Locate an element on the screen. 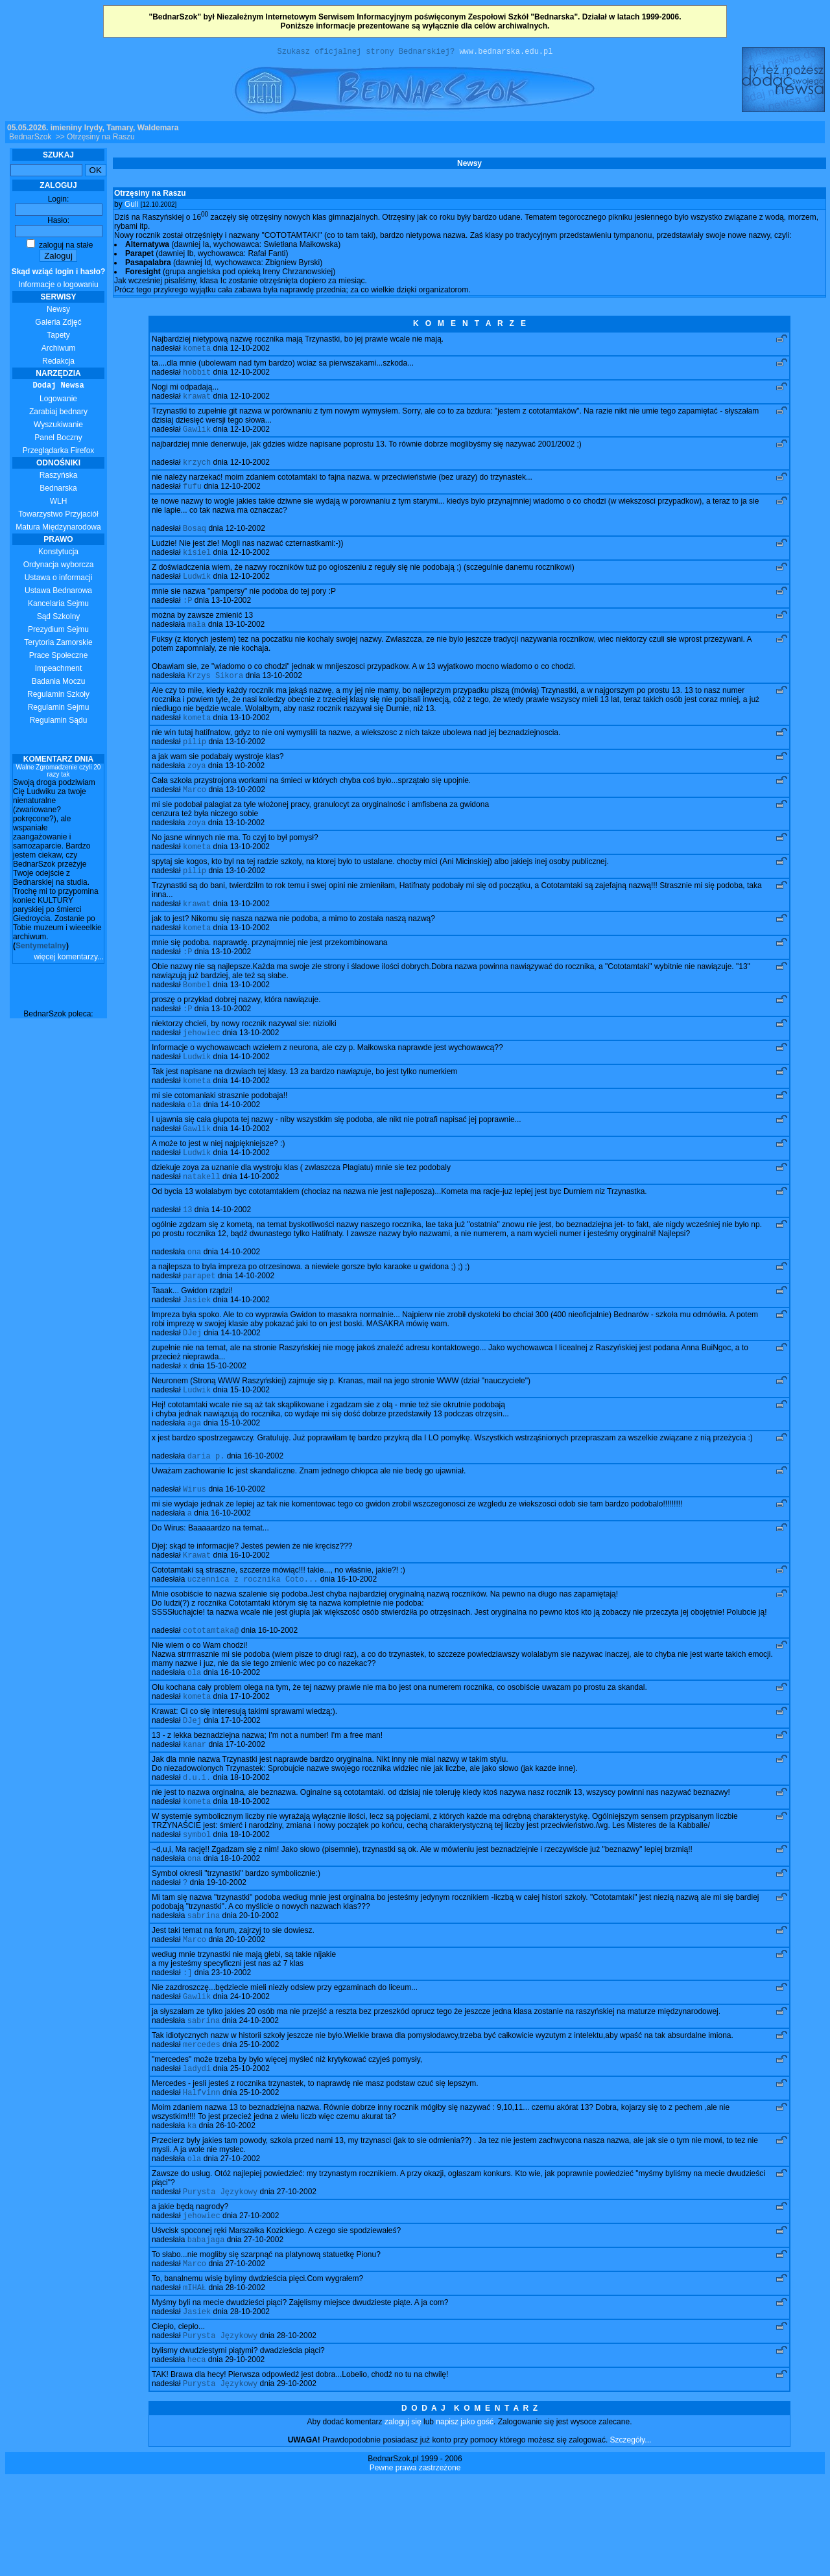  Bednarska is located at coordinates (58, 490).